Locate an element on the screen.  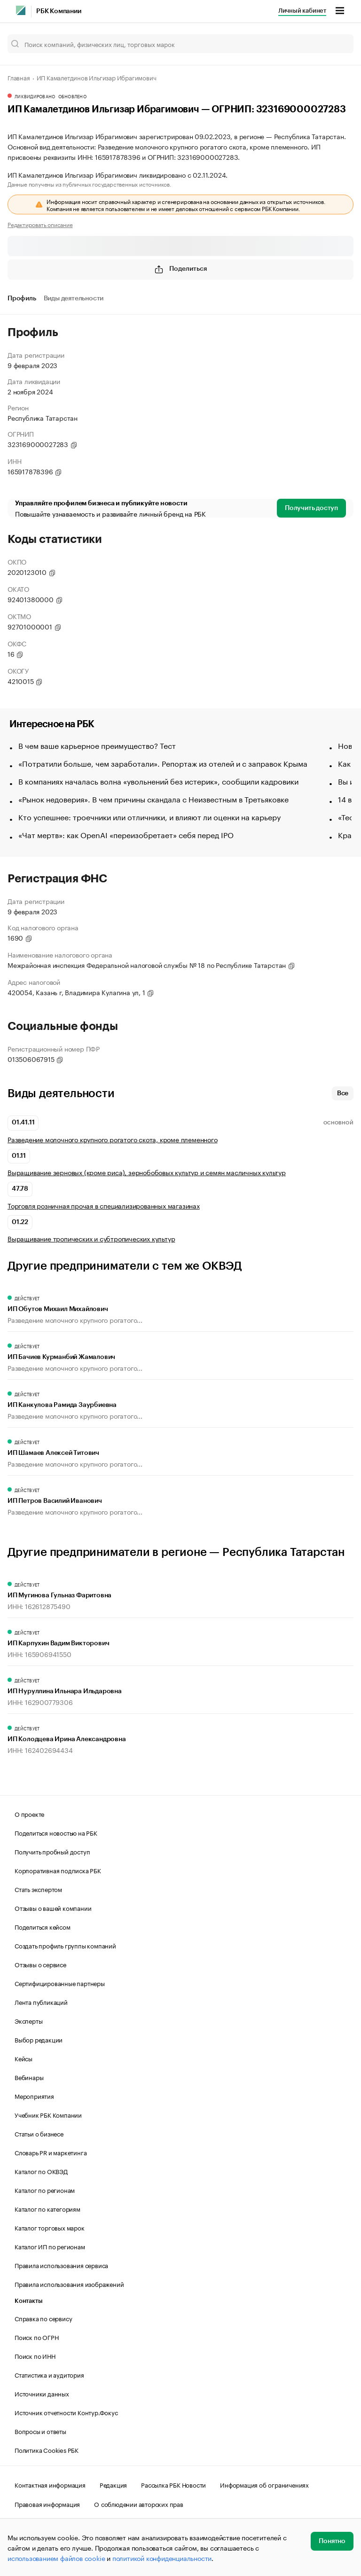
Политика Cookies РБК is located at coordinates (46, 2449).